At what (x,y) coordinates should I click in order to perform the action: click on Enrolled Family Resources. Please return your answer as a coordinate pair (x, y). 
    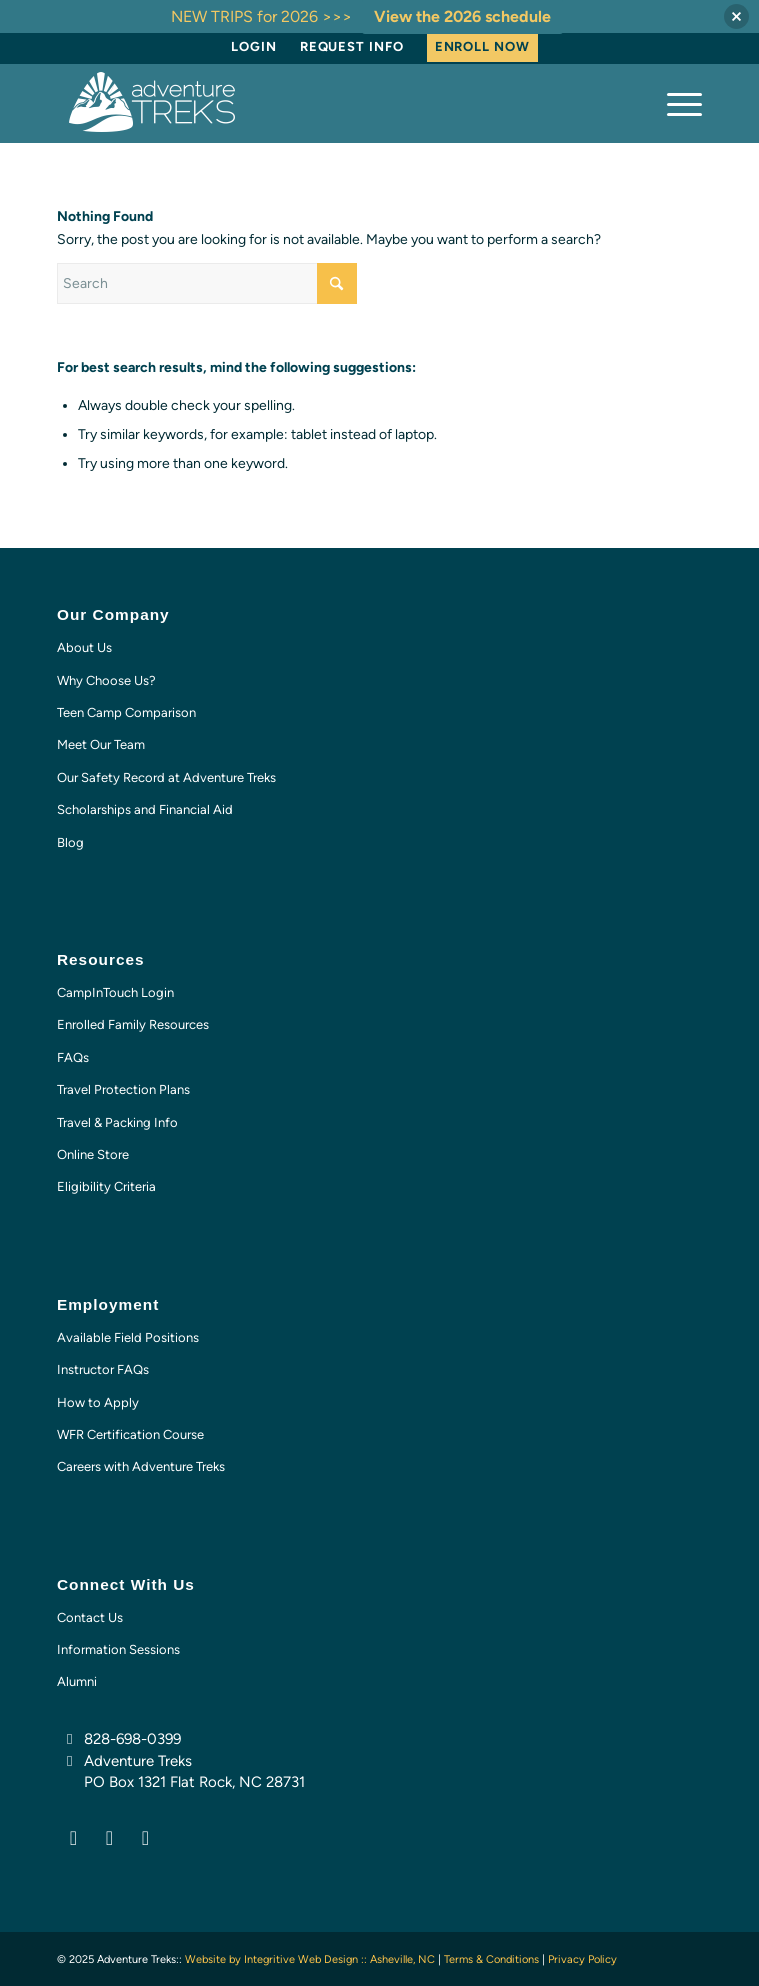
    Looking at the image, I should click on (133, 1024).